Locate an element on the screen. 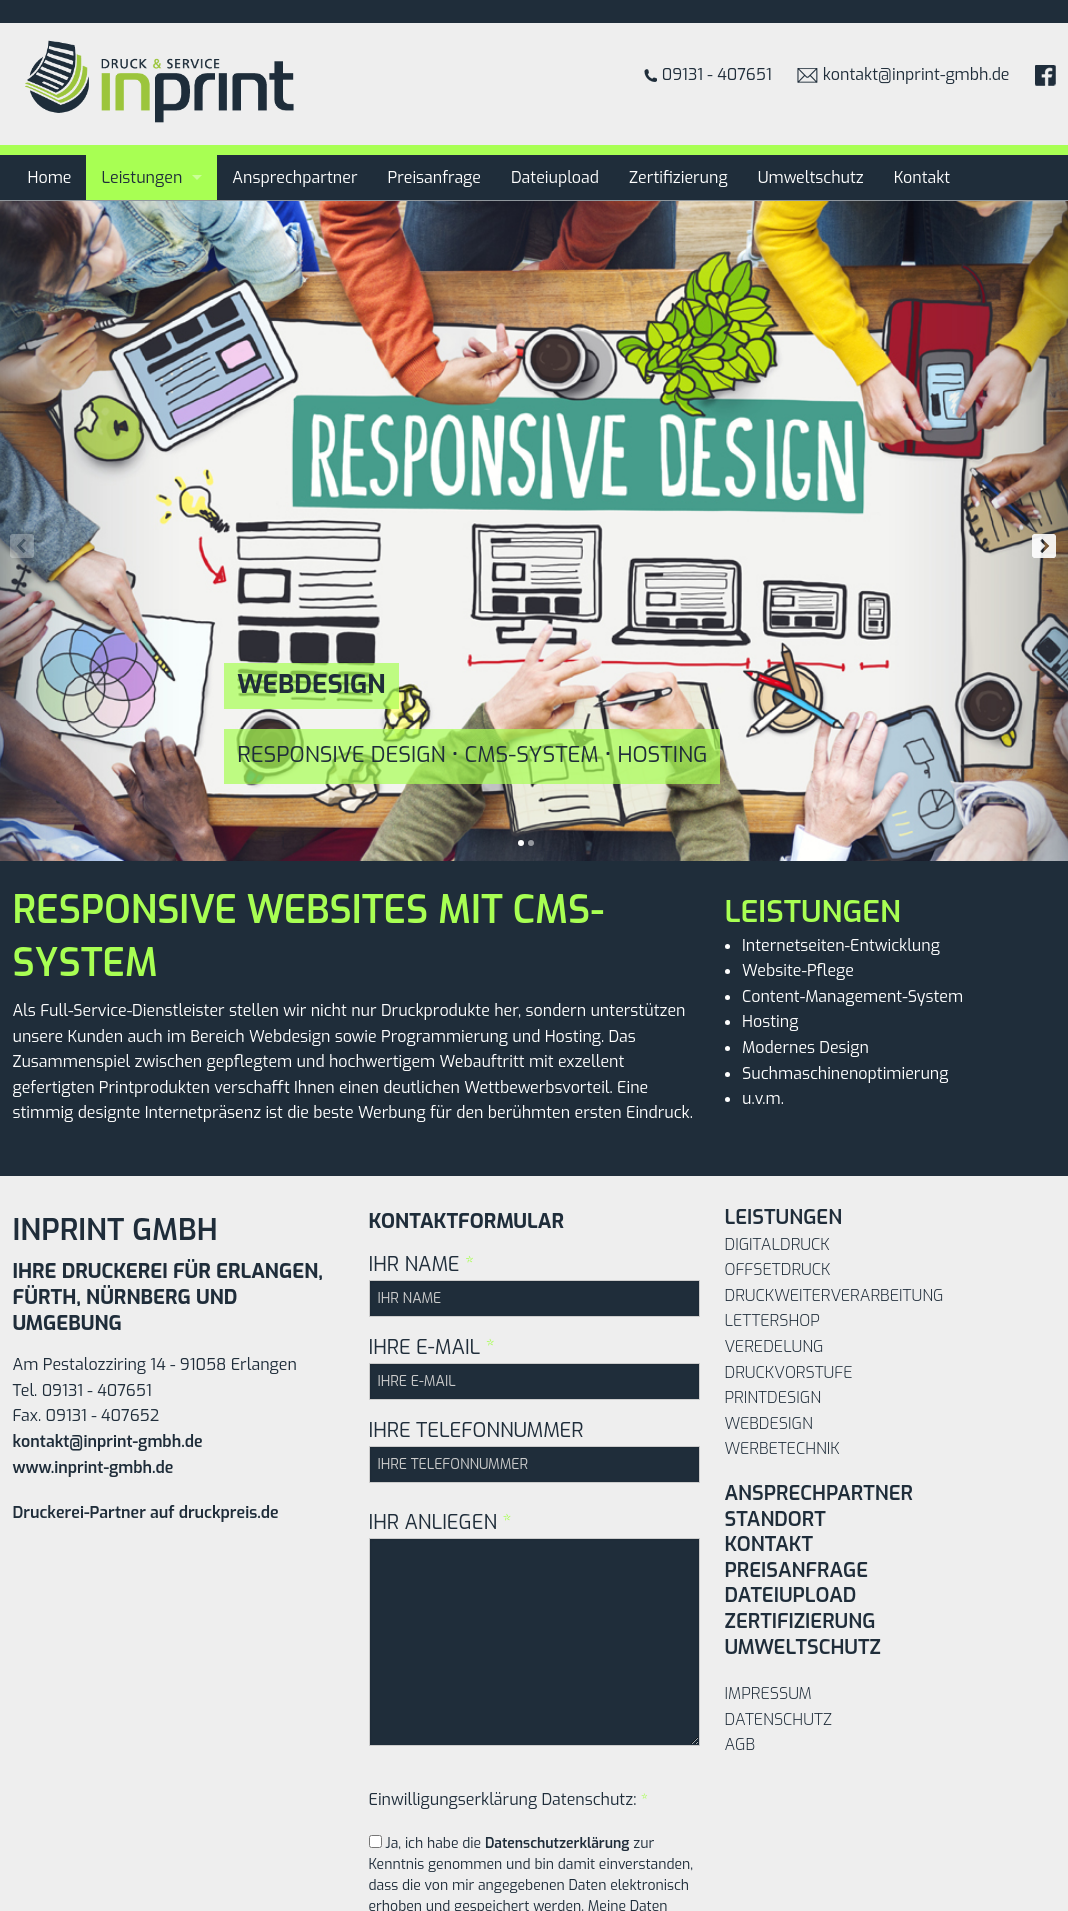 This screenshot has height=1911, width=1068. Kontakt is located at coordinates (922, 177).